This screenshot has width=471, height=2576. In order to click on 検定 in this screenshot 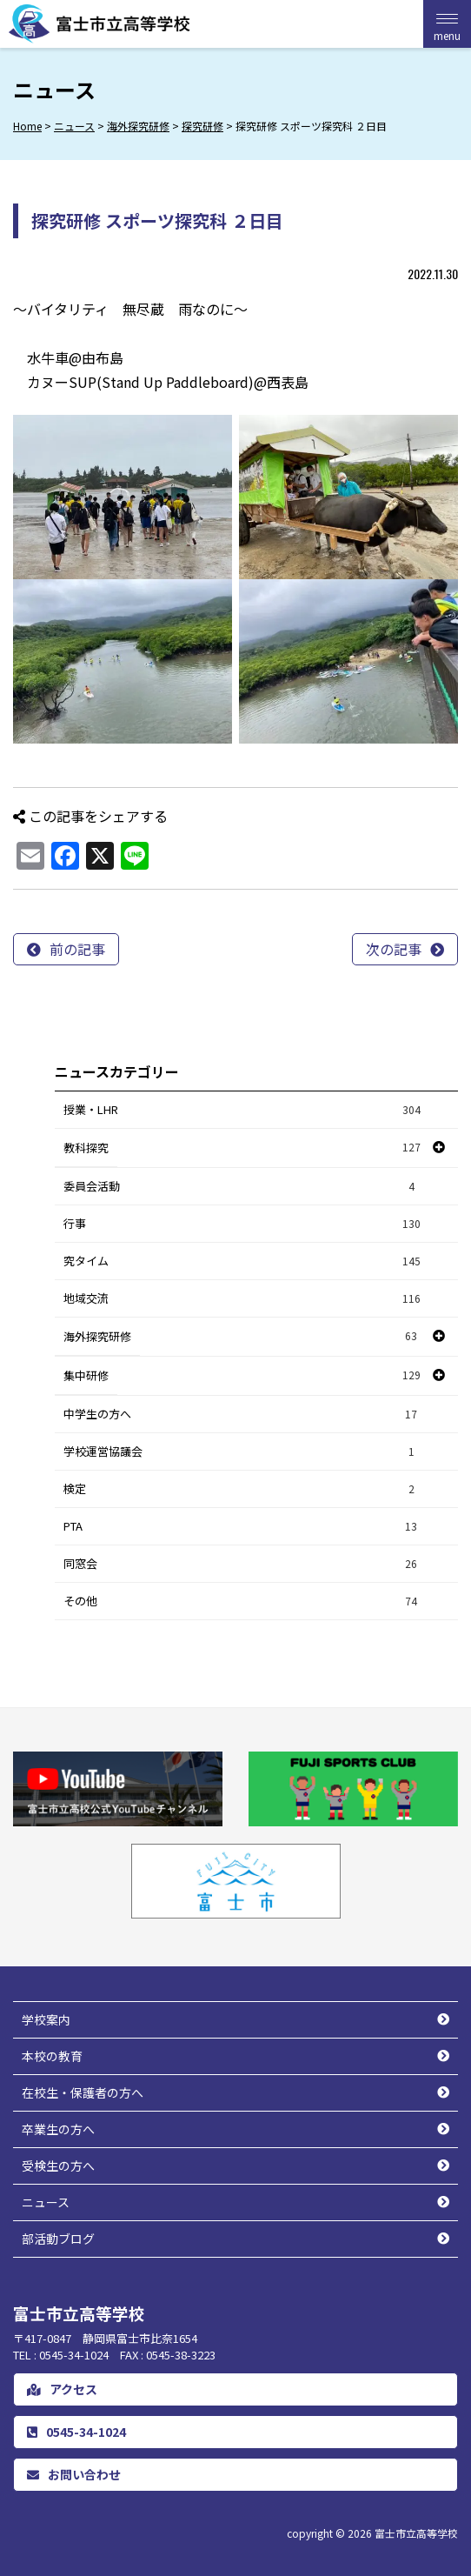, I will do `click(242, 1489)`.